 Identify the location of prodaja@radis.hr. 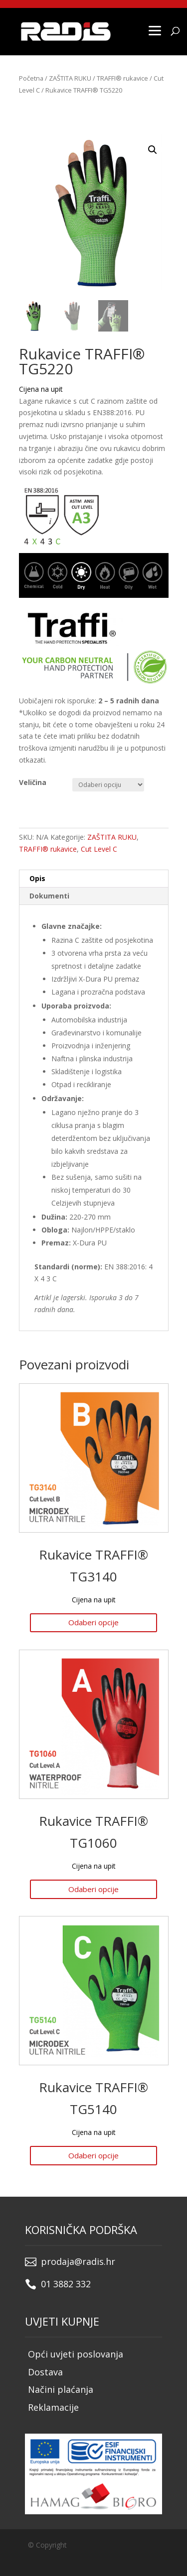
(78, 2261).